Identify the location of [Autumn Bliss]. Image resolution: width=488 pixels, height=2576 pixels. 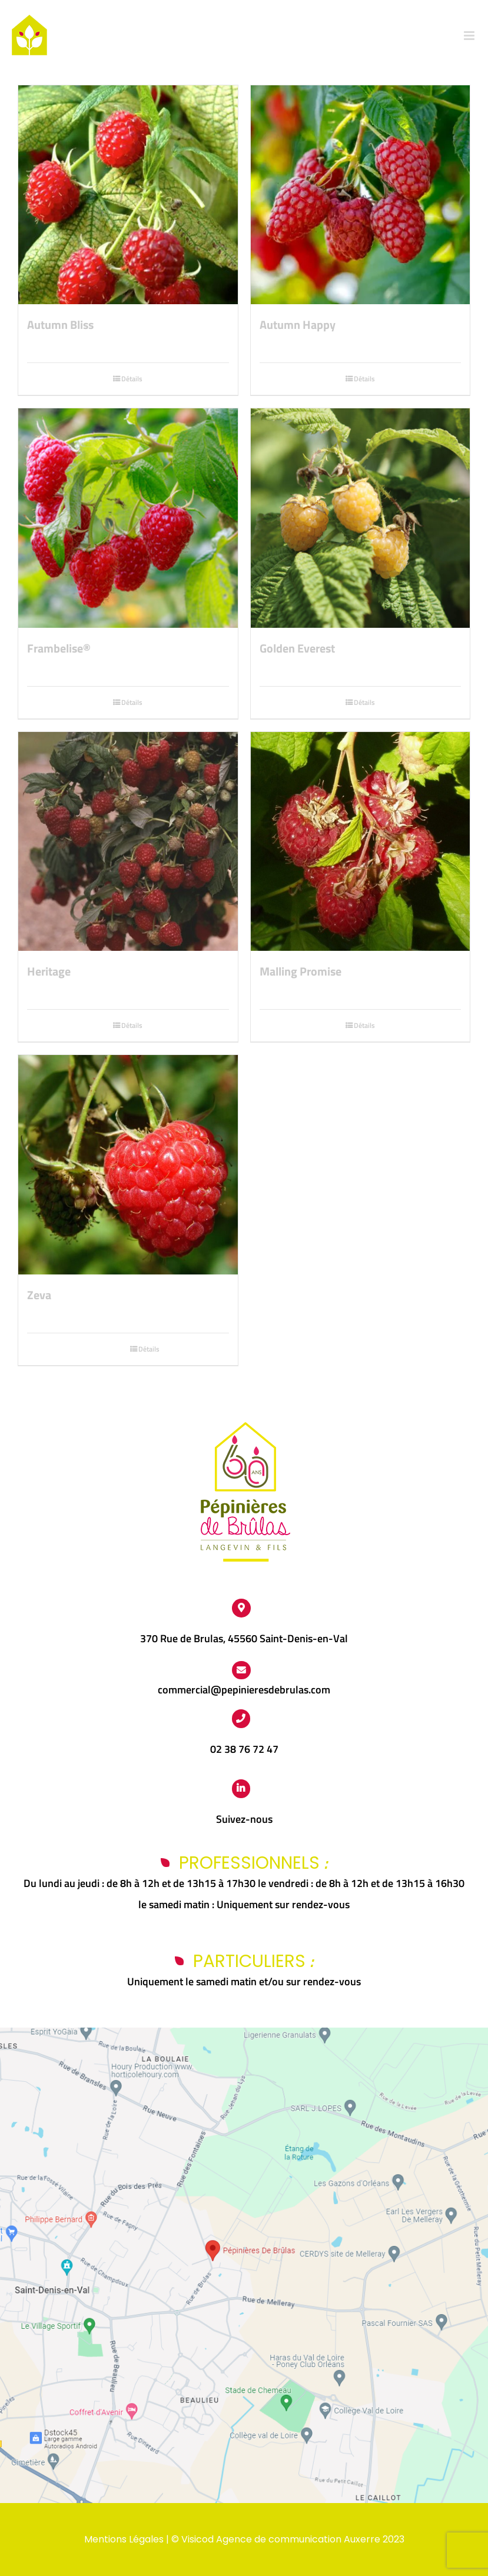
(128, 195).